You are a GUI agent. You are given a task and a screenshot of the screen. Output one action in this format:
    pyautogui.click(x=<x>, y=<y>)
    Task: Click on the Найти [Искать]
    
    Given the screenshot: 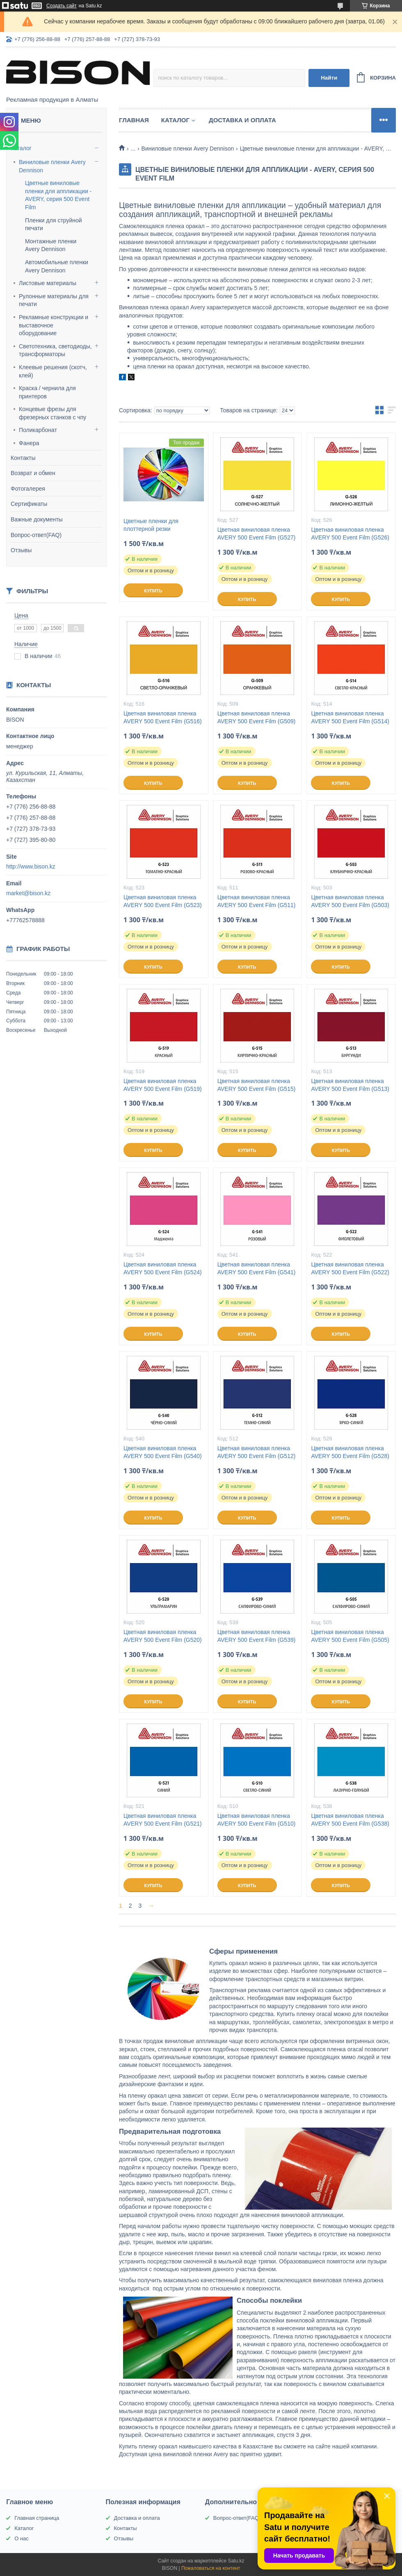 What is the action you would take?
    pyautogui.click(x=329, y=78)
    